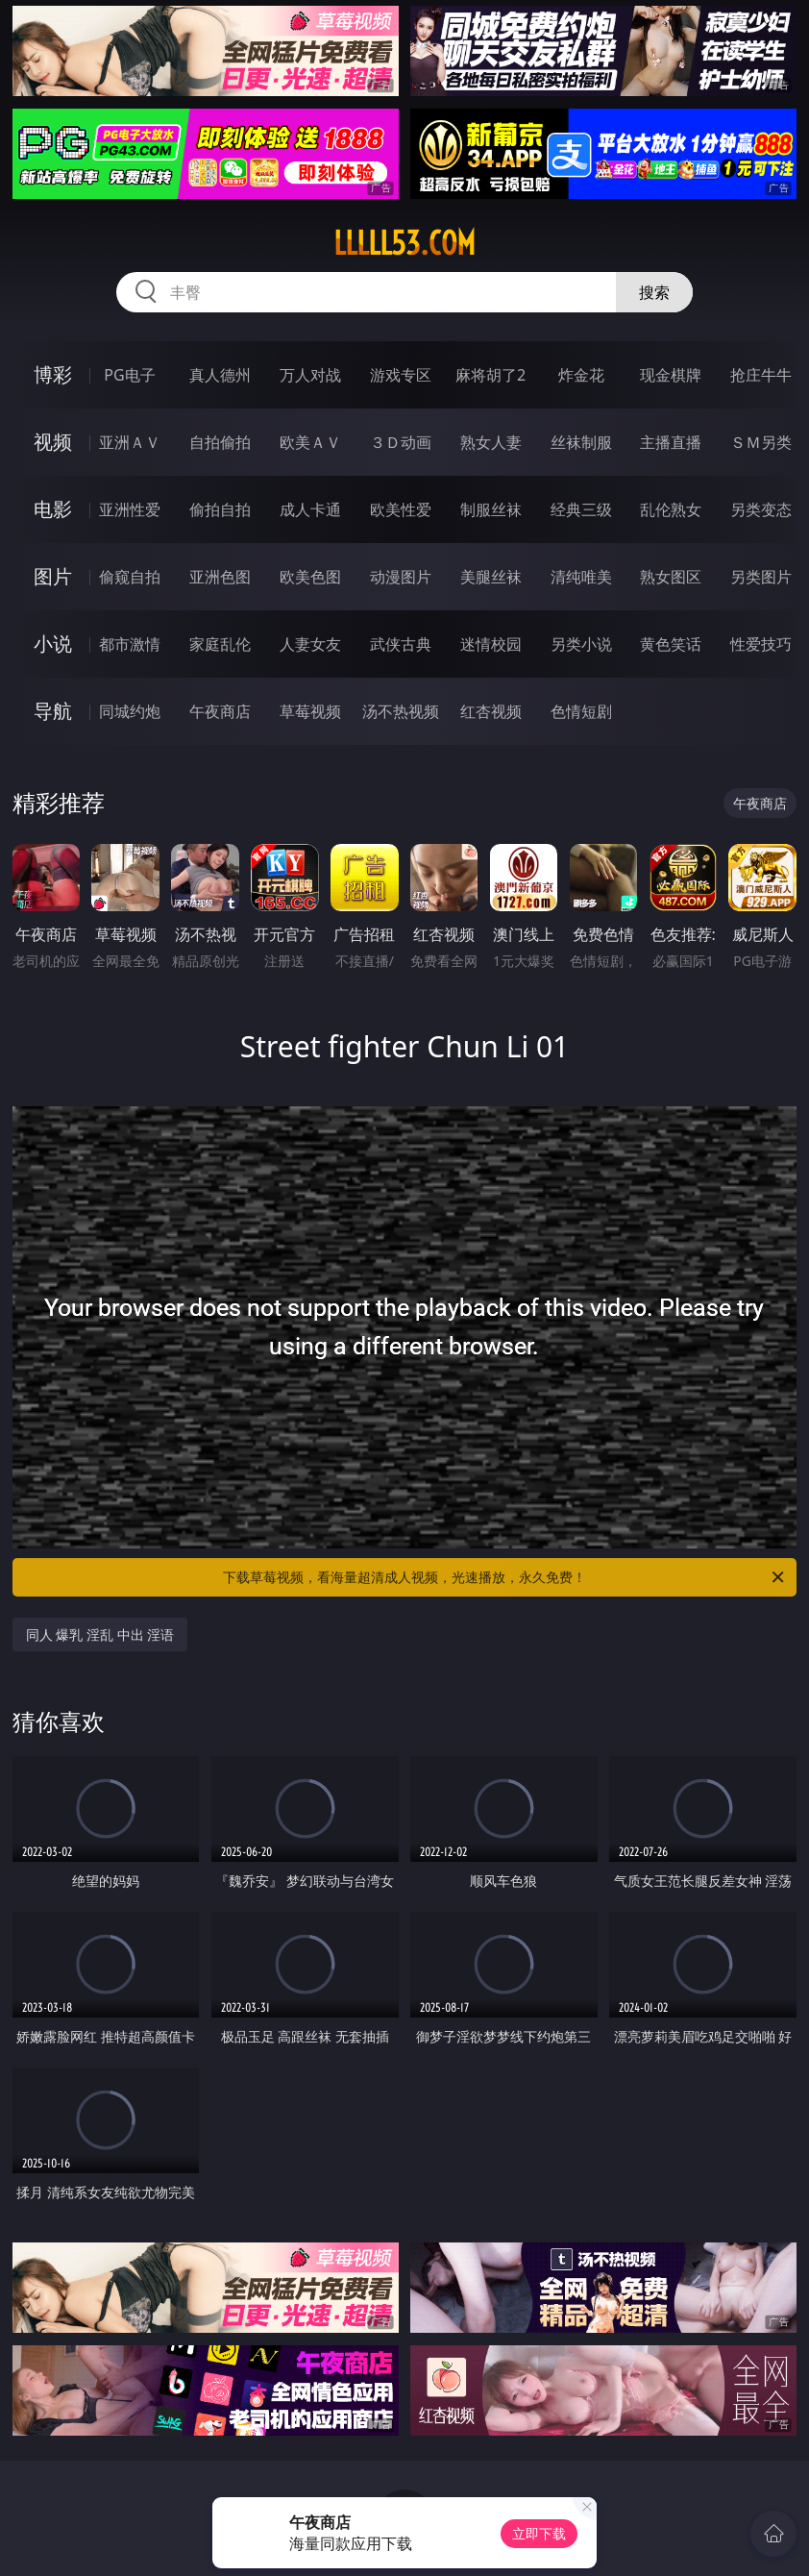 The width and height of the screenshot is (809, 2576). I want to click on 炸金花, so click(581, 374).